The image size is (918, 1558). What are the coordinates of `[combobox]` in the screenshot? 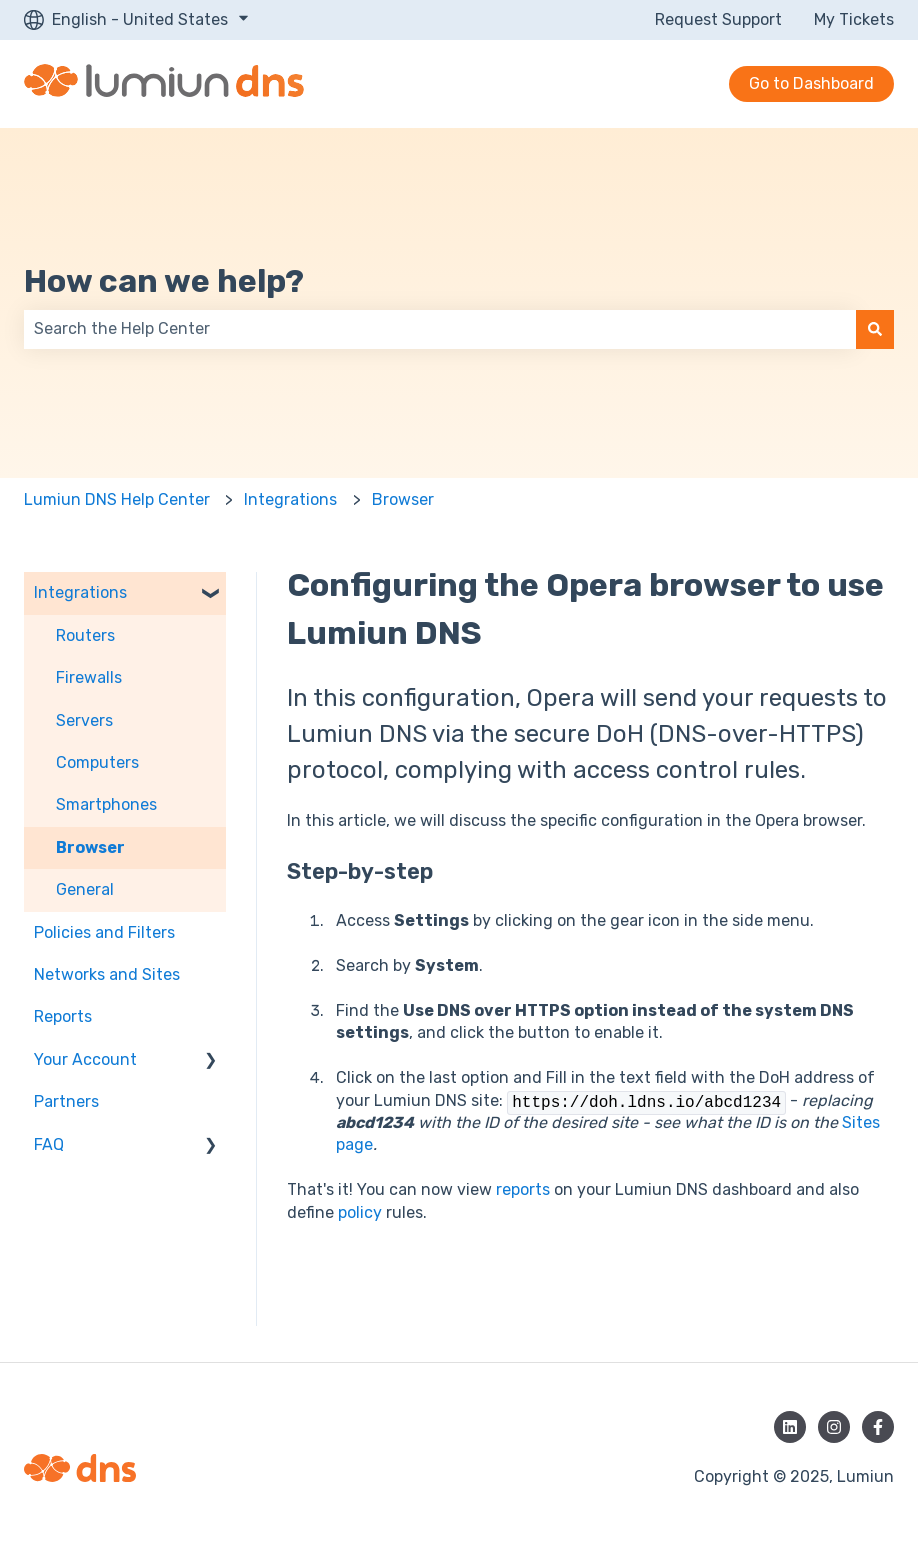 It's located at (440, 329).